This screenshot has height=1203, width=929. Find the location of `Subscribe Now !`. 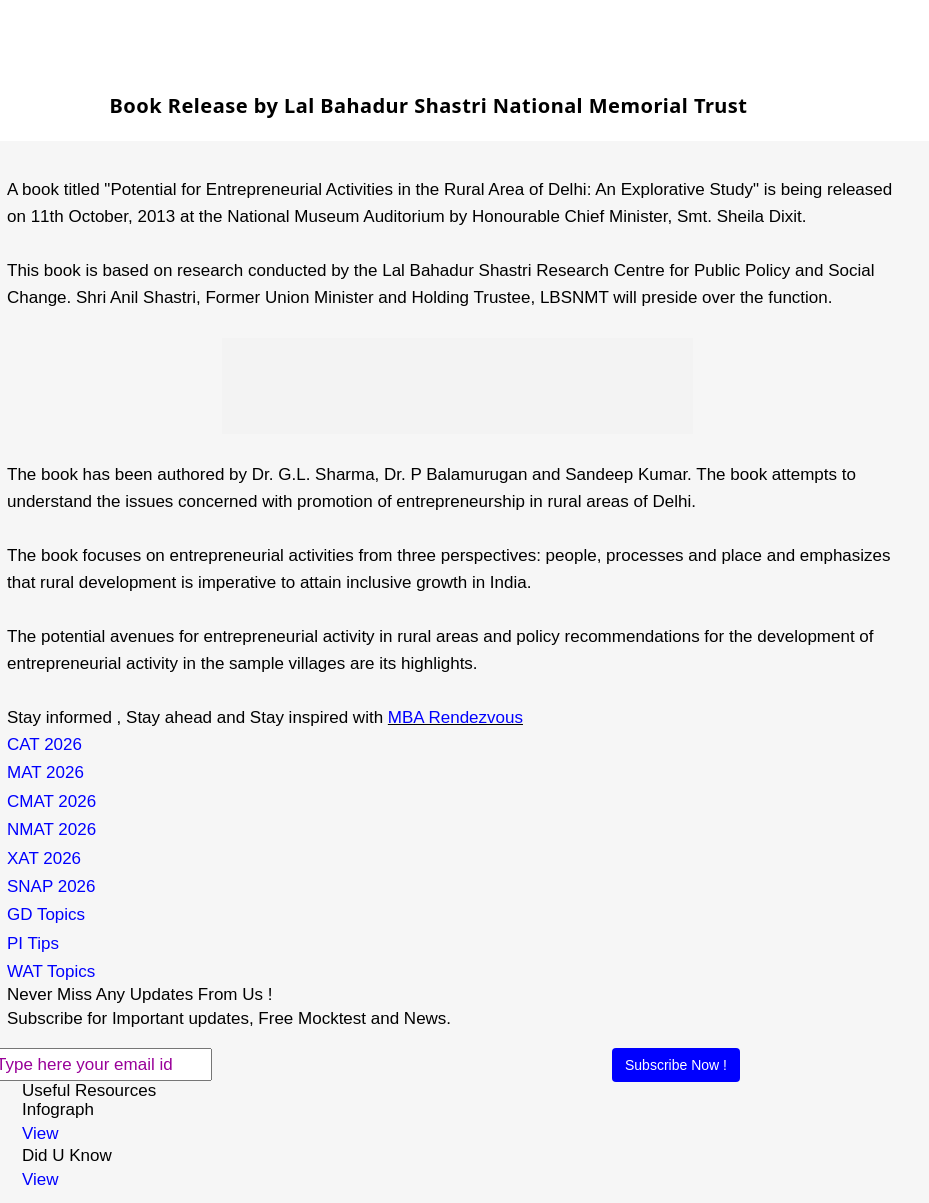

Subscribe Now ! is located at coordinates (676, 1065).